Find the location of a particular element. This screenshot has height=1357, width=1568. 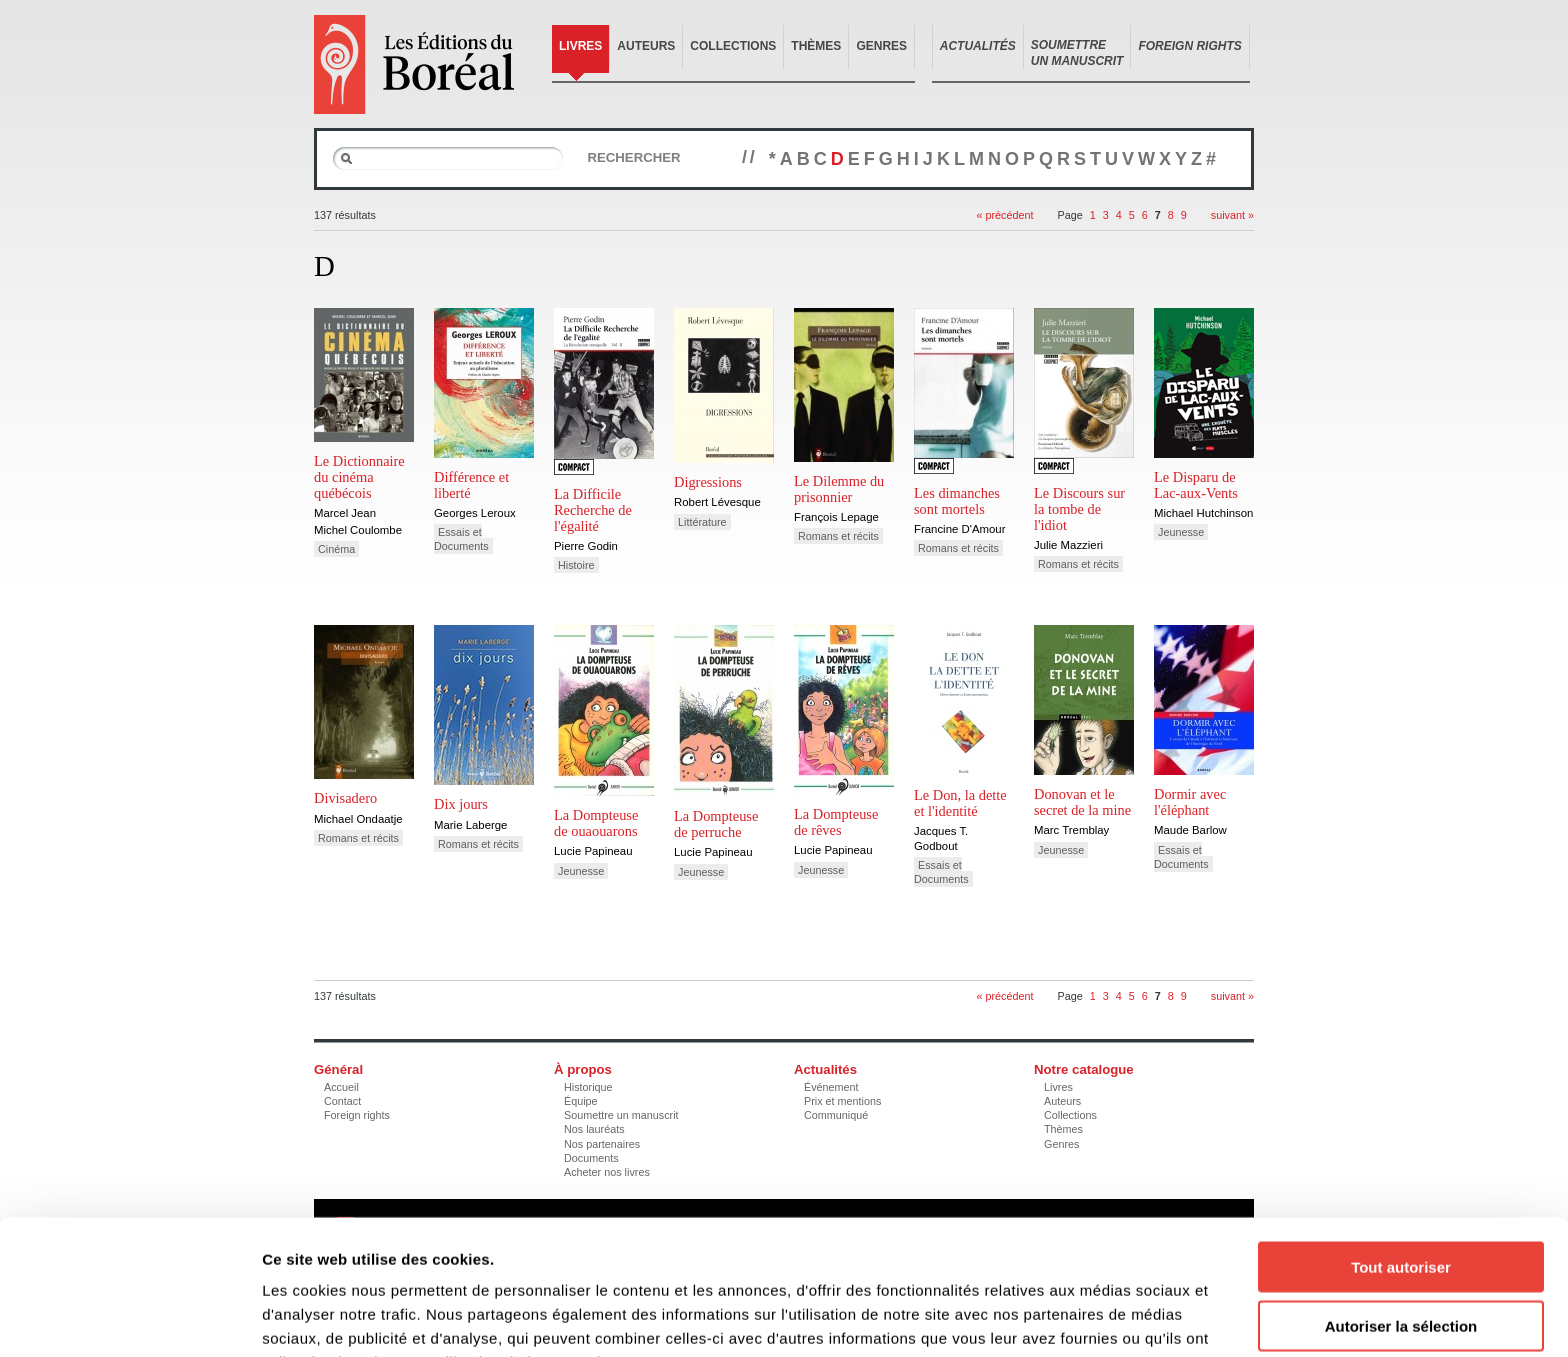

Prix et mentions is located at coordinates (842, 1101).